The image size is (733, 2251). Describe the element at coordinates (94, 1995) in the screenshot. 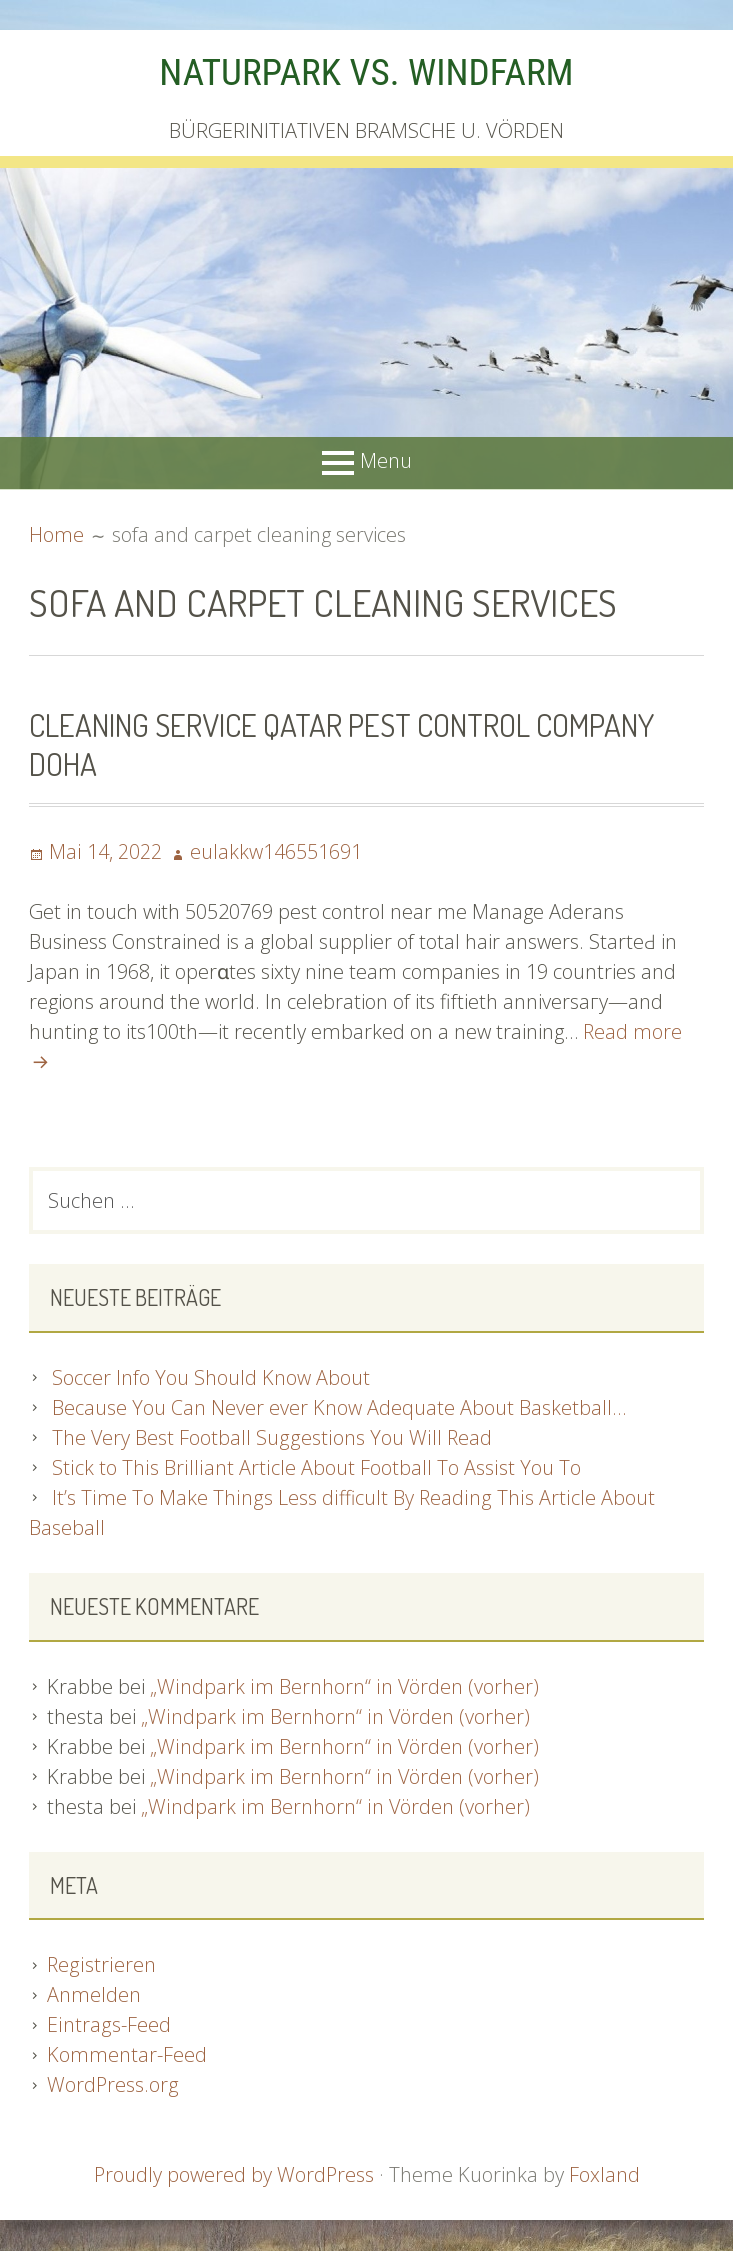

I see `Anmelden` at that location.